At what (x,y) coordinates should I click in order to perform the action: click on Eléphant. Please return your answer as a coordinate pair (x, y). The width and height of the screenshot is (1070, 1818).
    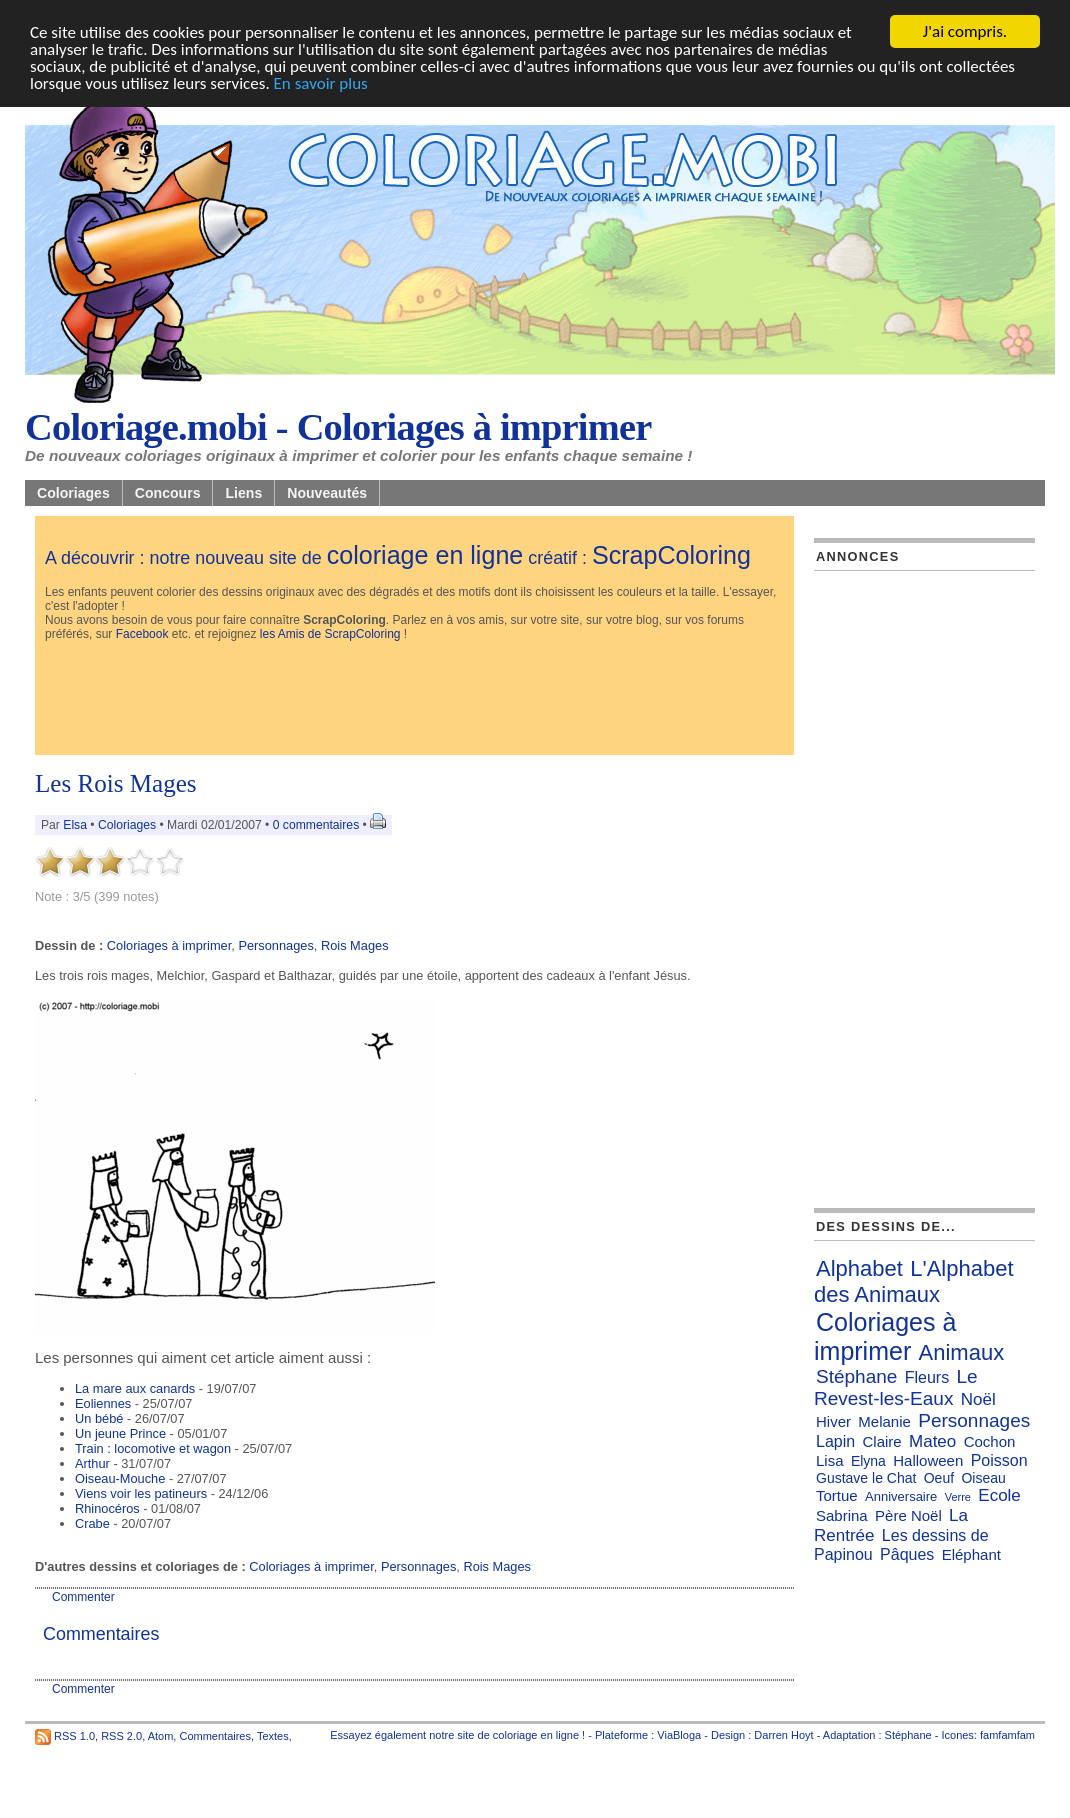
    Looking at the image, I should click on (971, 1554).